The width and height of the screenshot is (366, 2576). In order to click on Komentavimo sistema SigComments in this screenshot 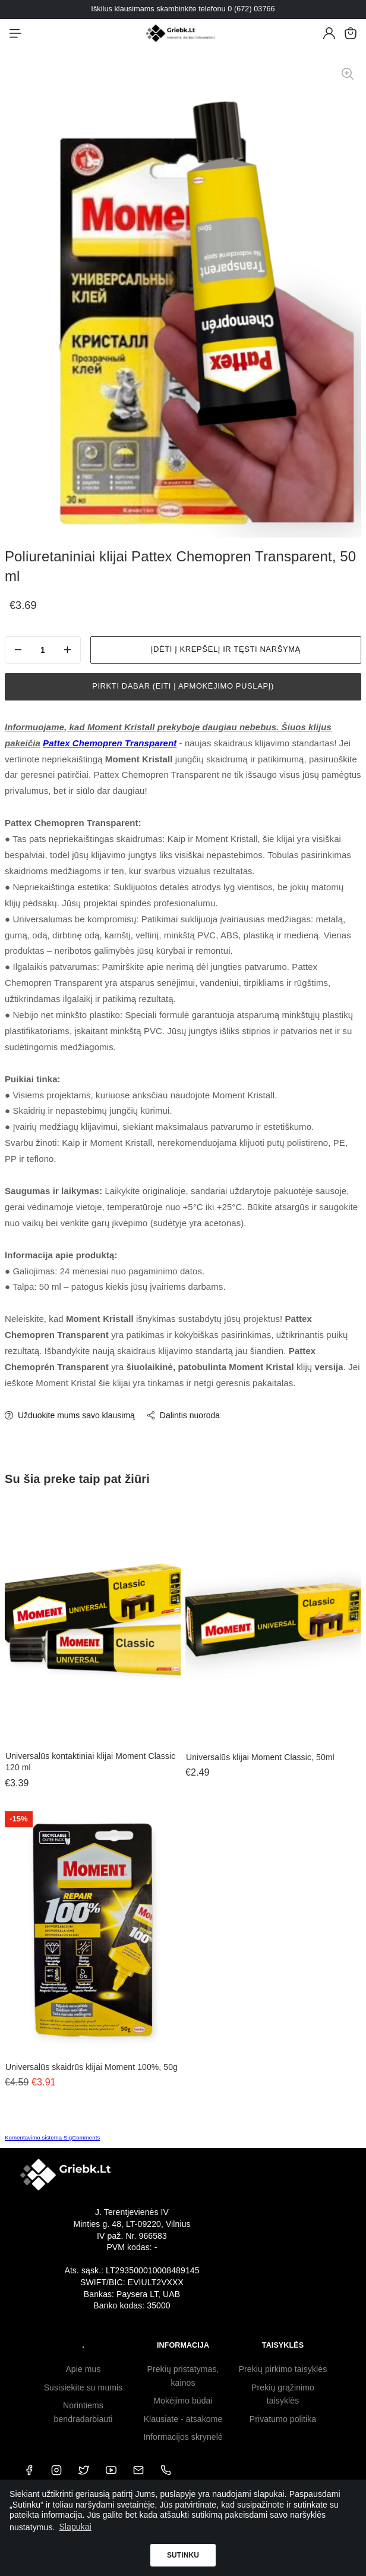, I will do `click(52, 2137)`.